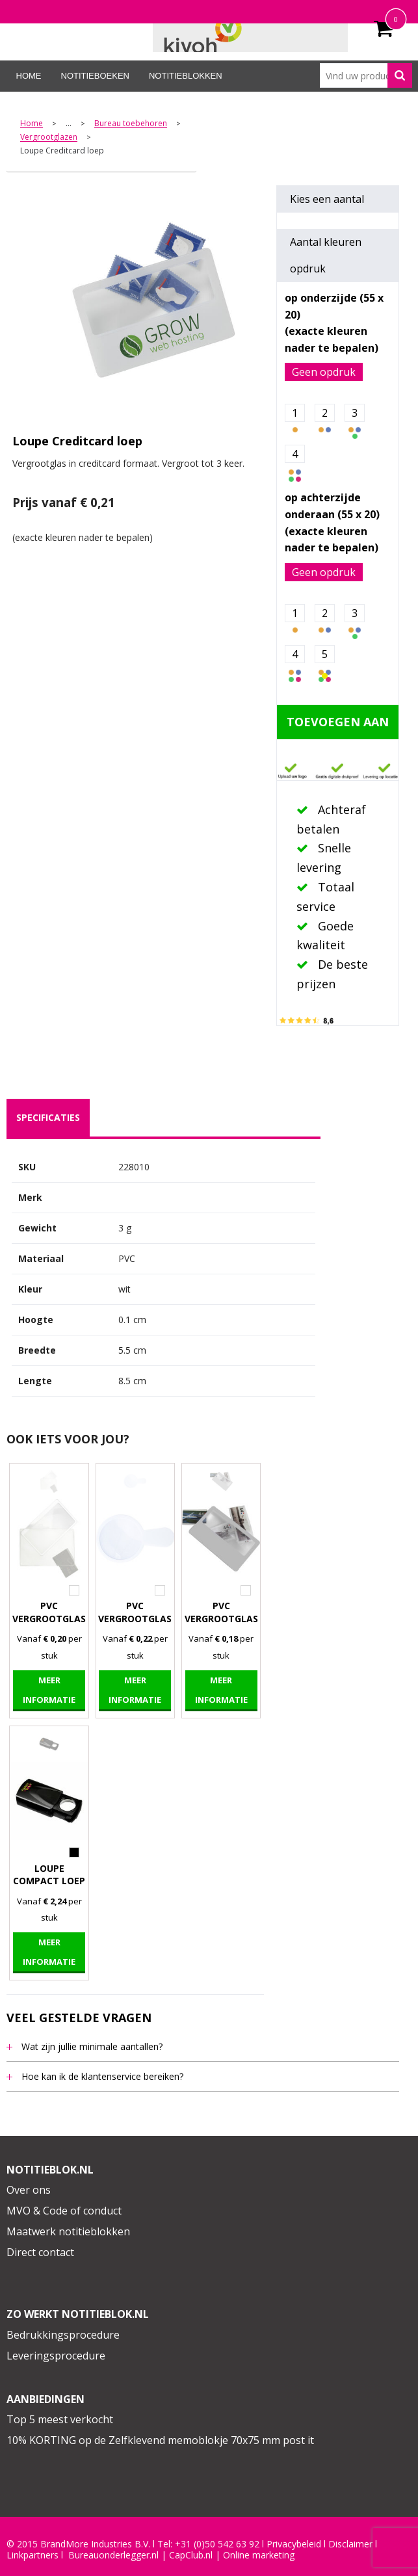 Image resolution: width=418 pixels, height=2576 pixels. Describe the element at coordinates (56, 2355) in the screenshot. I see `Leveringsprocedure` at that location.